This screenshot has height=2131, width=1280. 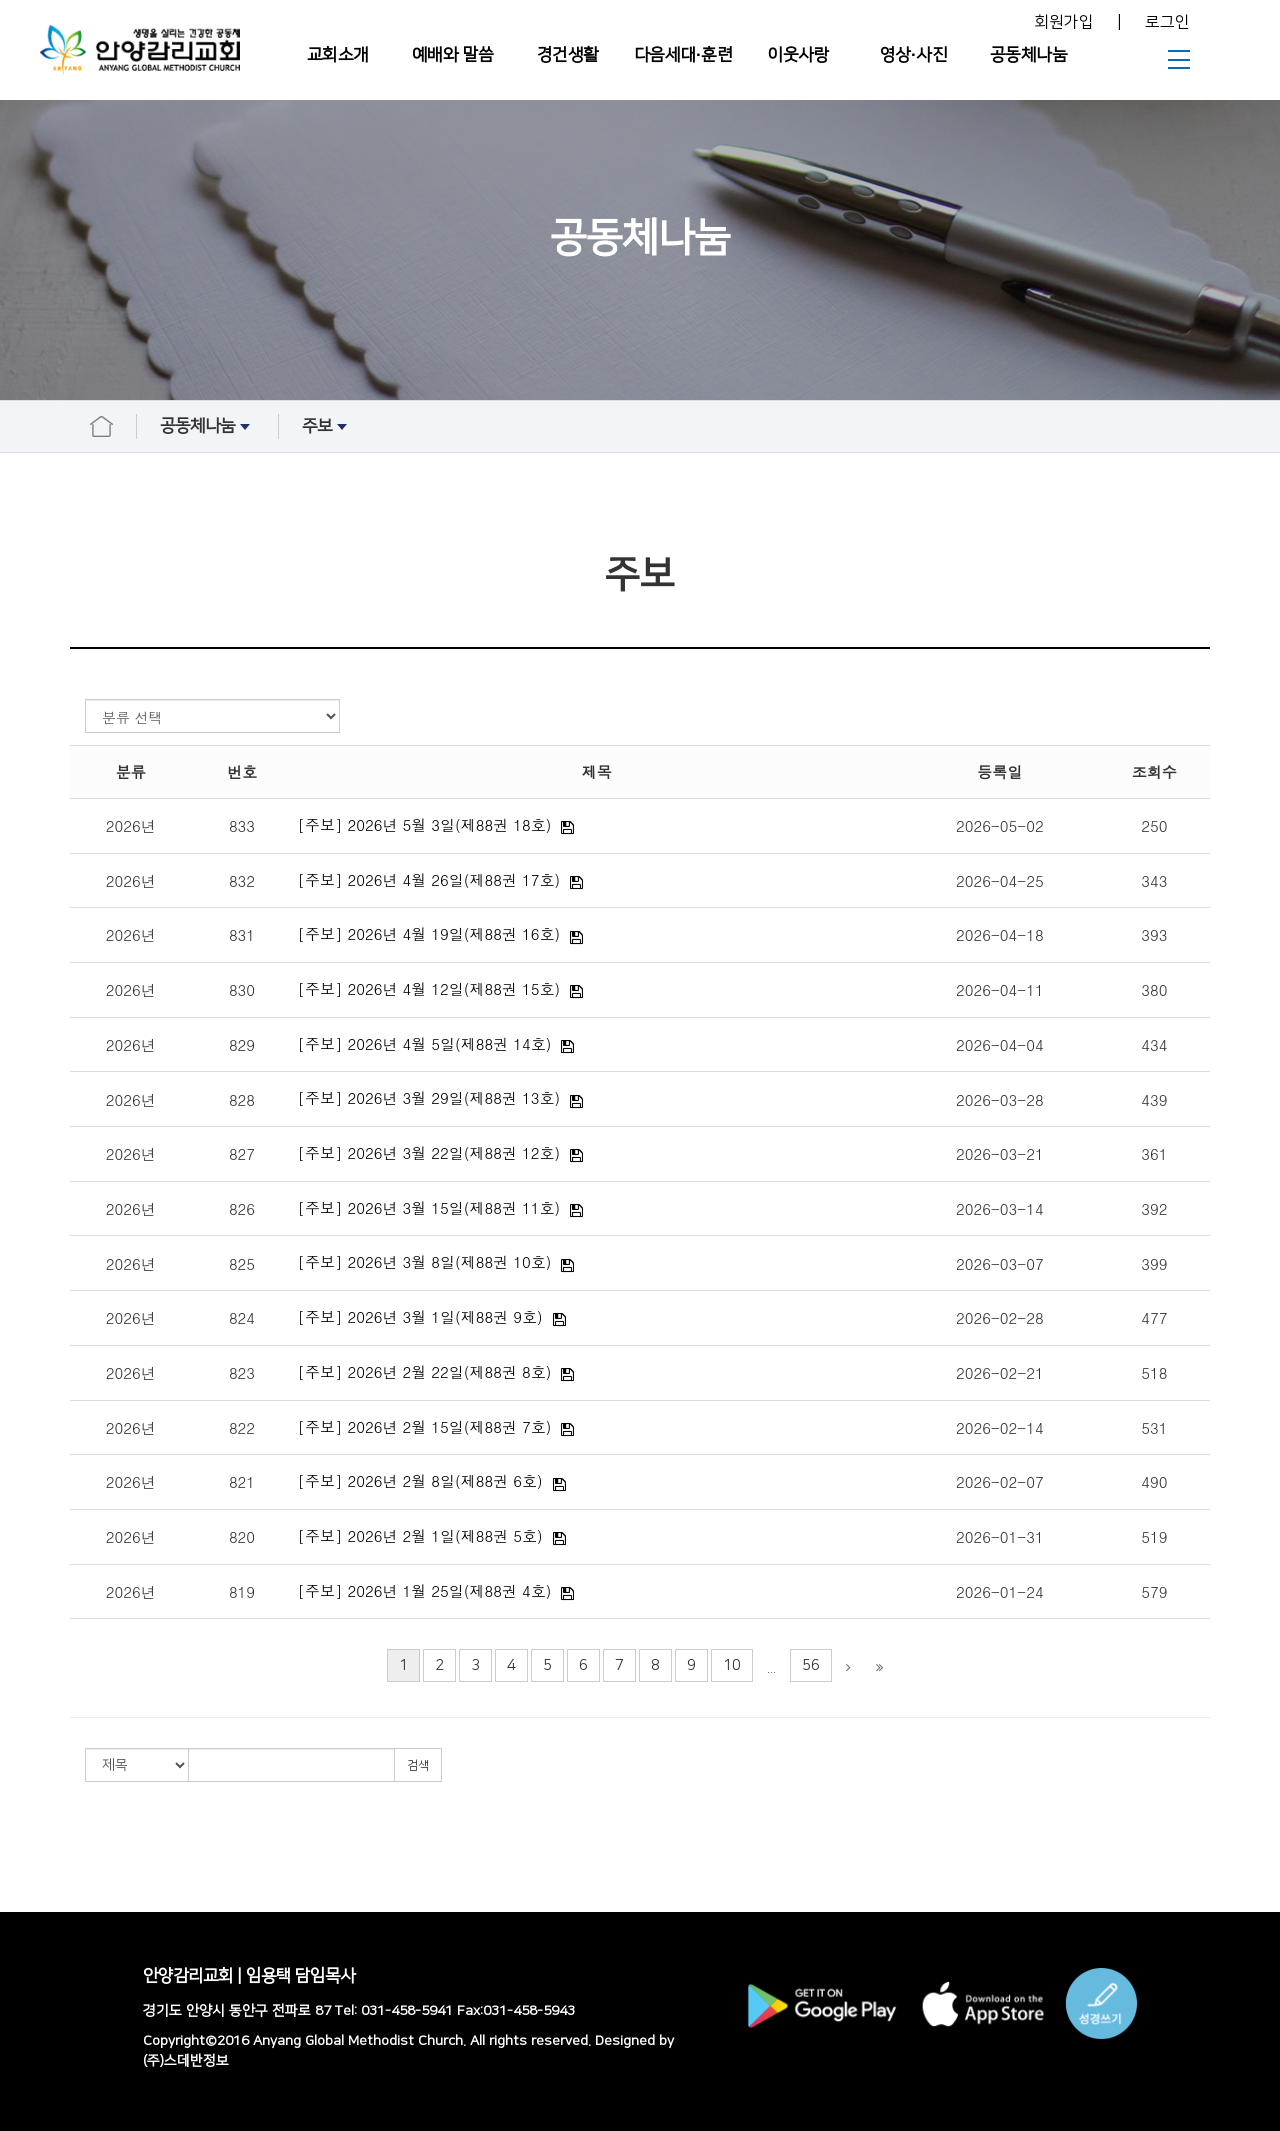 What do you see at coordinates (425, 1043) in the screenshot?
I see `[주보] 2026년 4월 5일(제88권 14호)` at bounding box center [425, 1043].